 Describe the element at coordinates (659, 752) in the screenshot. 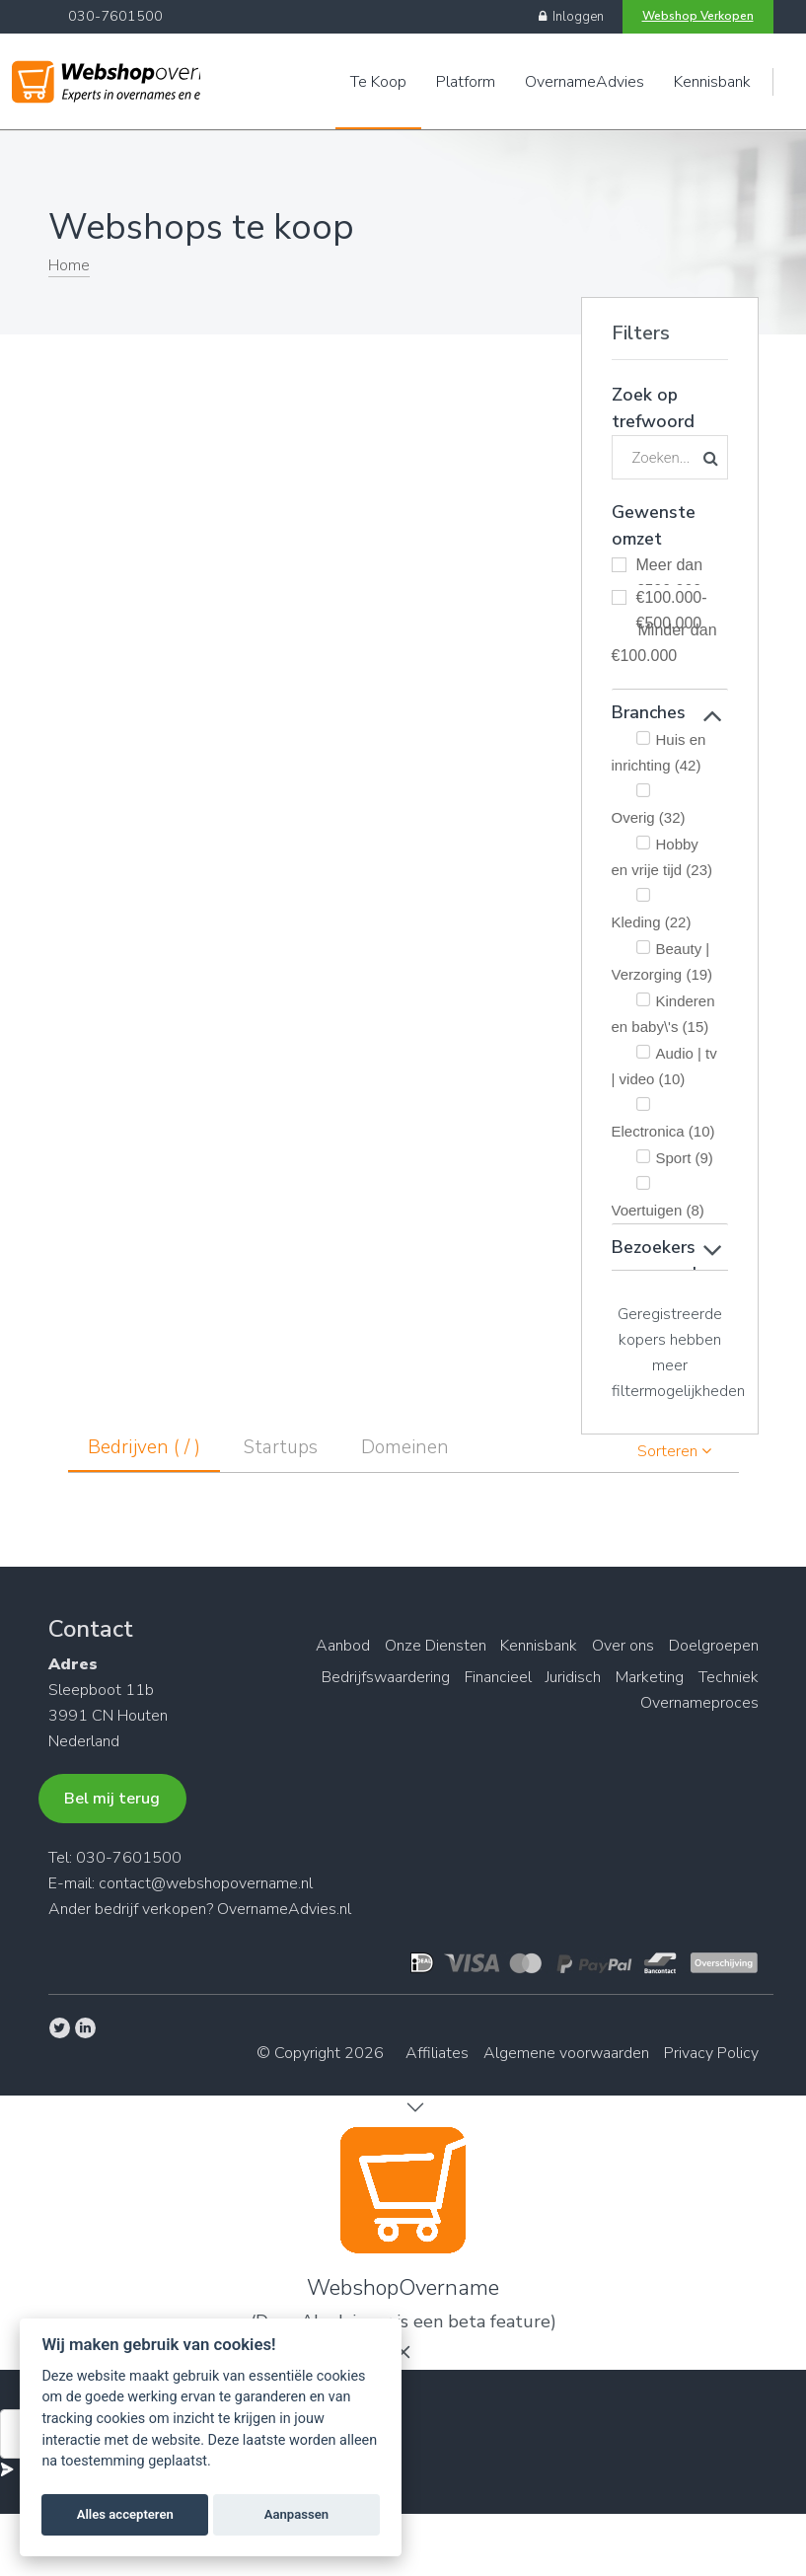

I see `Huis en inrichting` at that location.